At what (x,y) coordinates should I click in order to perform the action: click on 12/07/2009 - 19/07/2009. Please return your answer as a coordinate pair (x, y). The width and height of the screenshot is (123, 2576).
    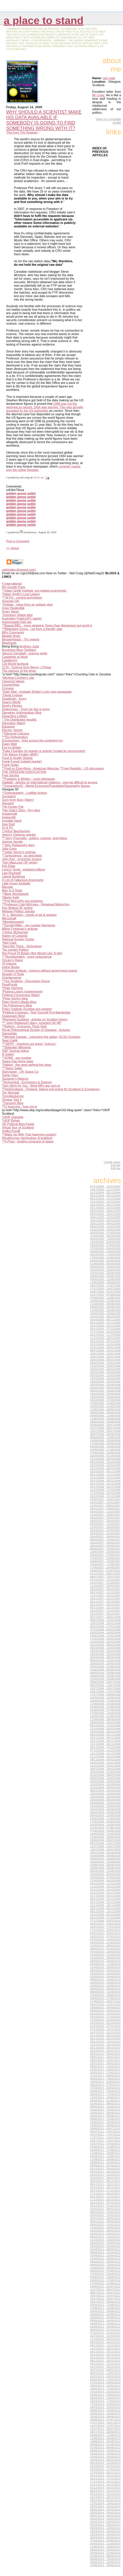
    Looking at the image, I should click on (105, 1846).